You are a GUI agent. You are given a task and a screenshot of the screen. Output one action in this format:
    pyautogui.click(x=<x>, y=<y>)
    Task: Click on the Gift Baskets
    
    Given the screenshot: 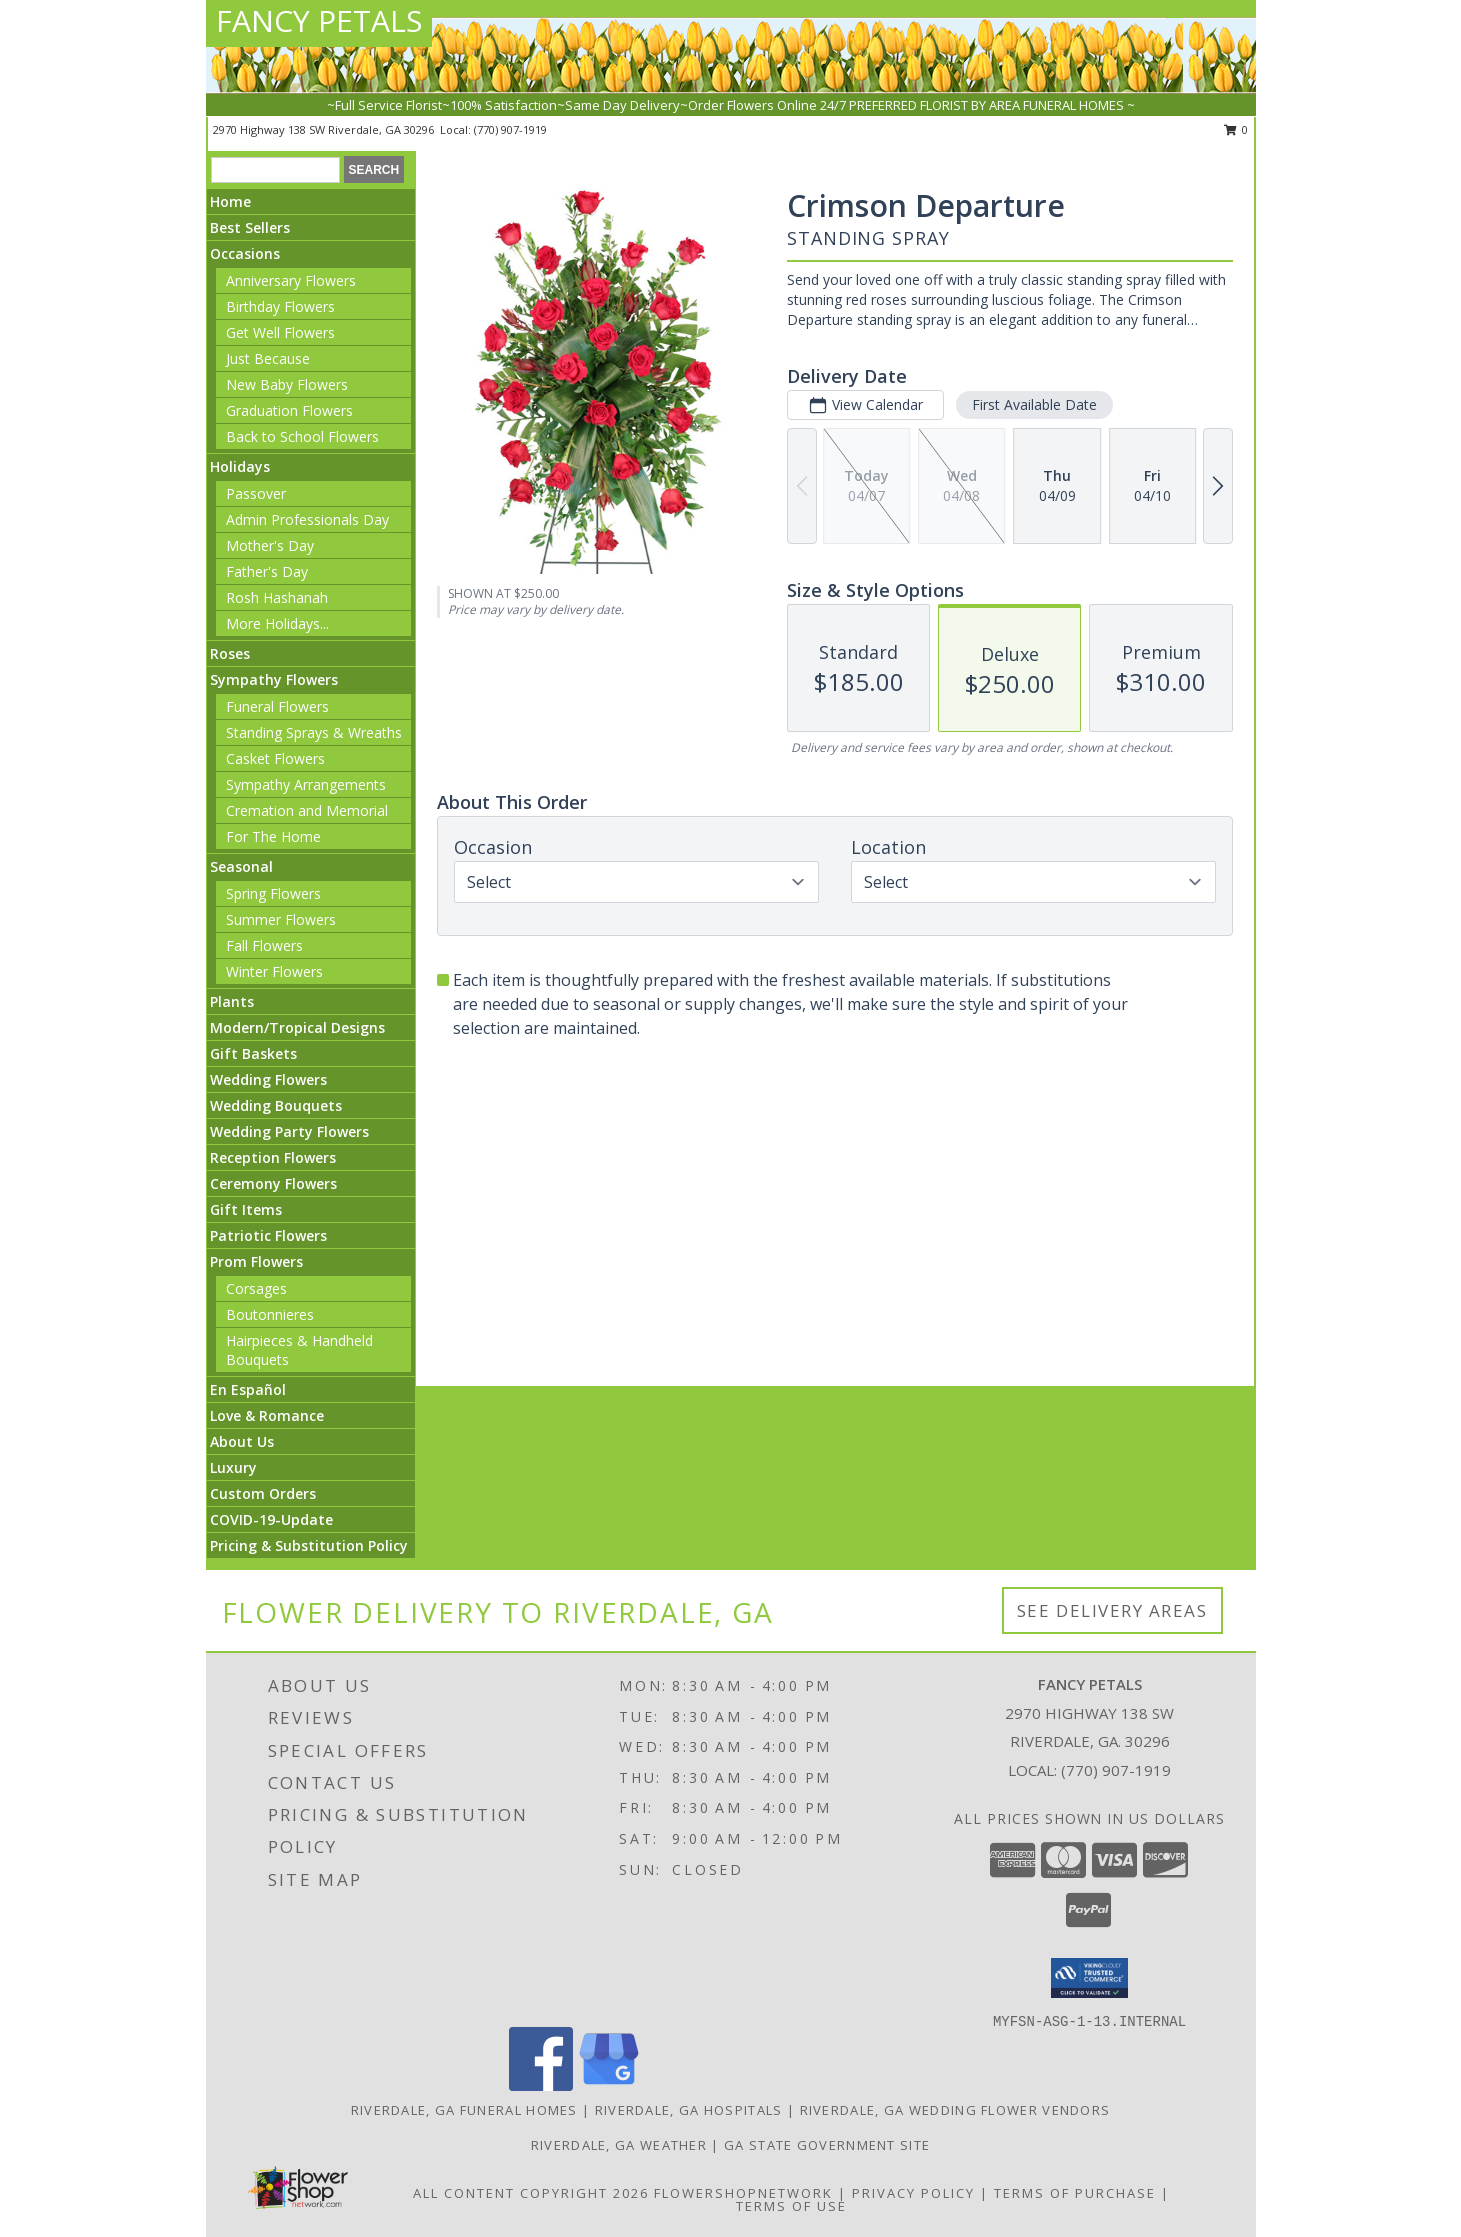 What is the action you would take?
    pyautogui.click(x=253, y=1053)
    